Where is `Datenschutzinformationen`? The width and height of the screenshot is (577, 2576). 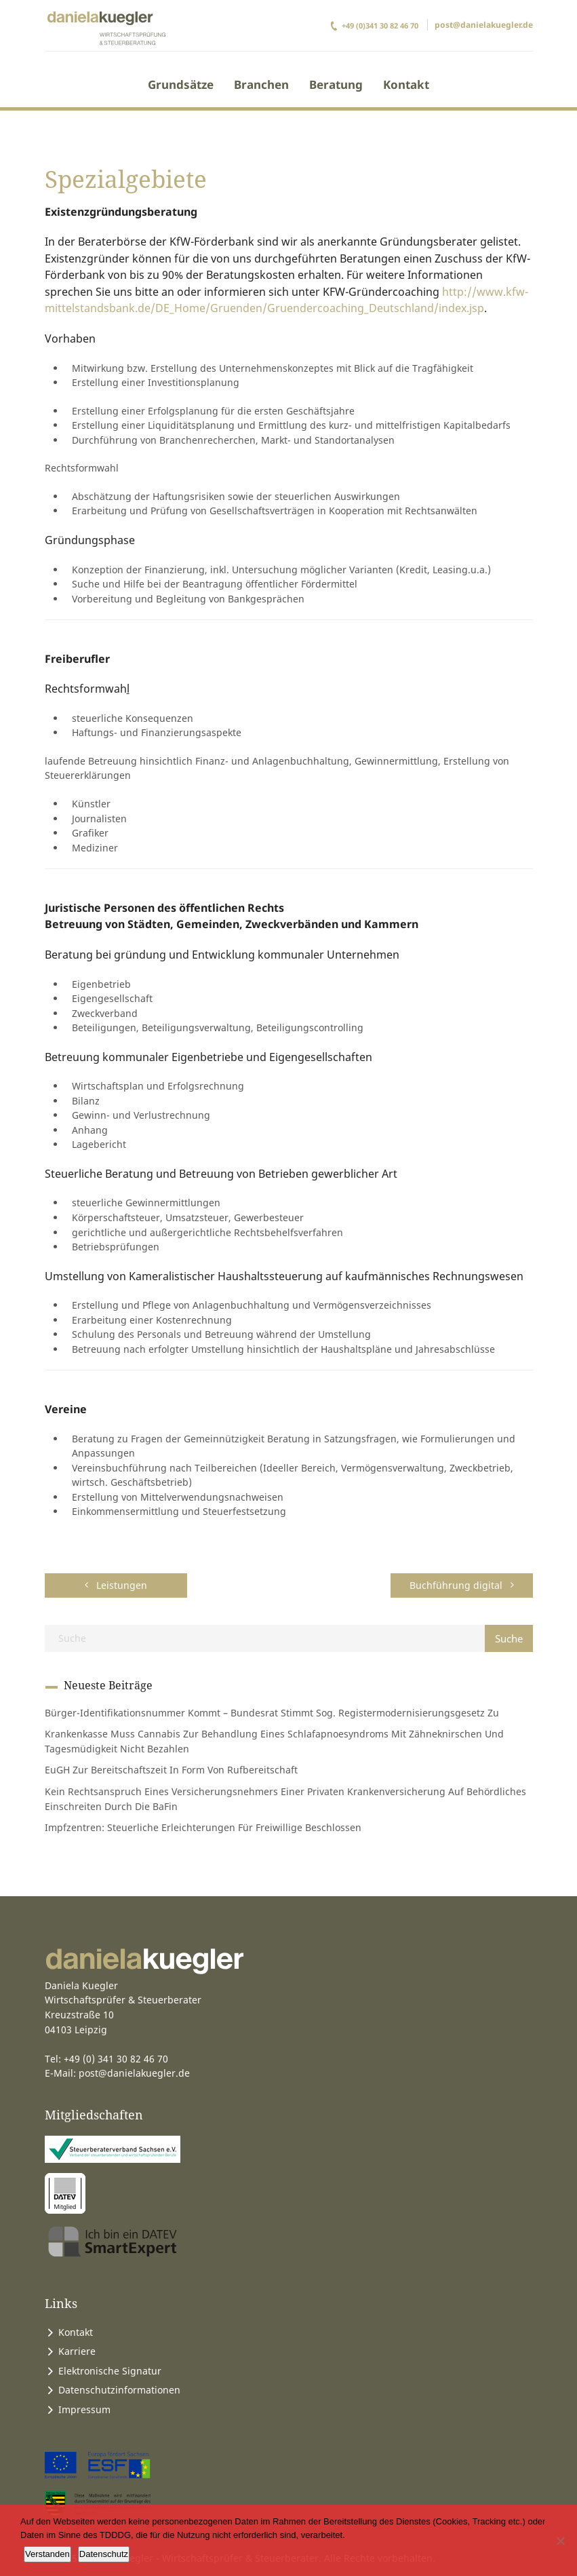 Datenschutzinformationen is located at coordinates (119, 2389).